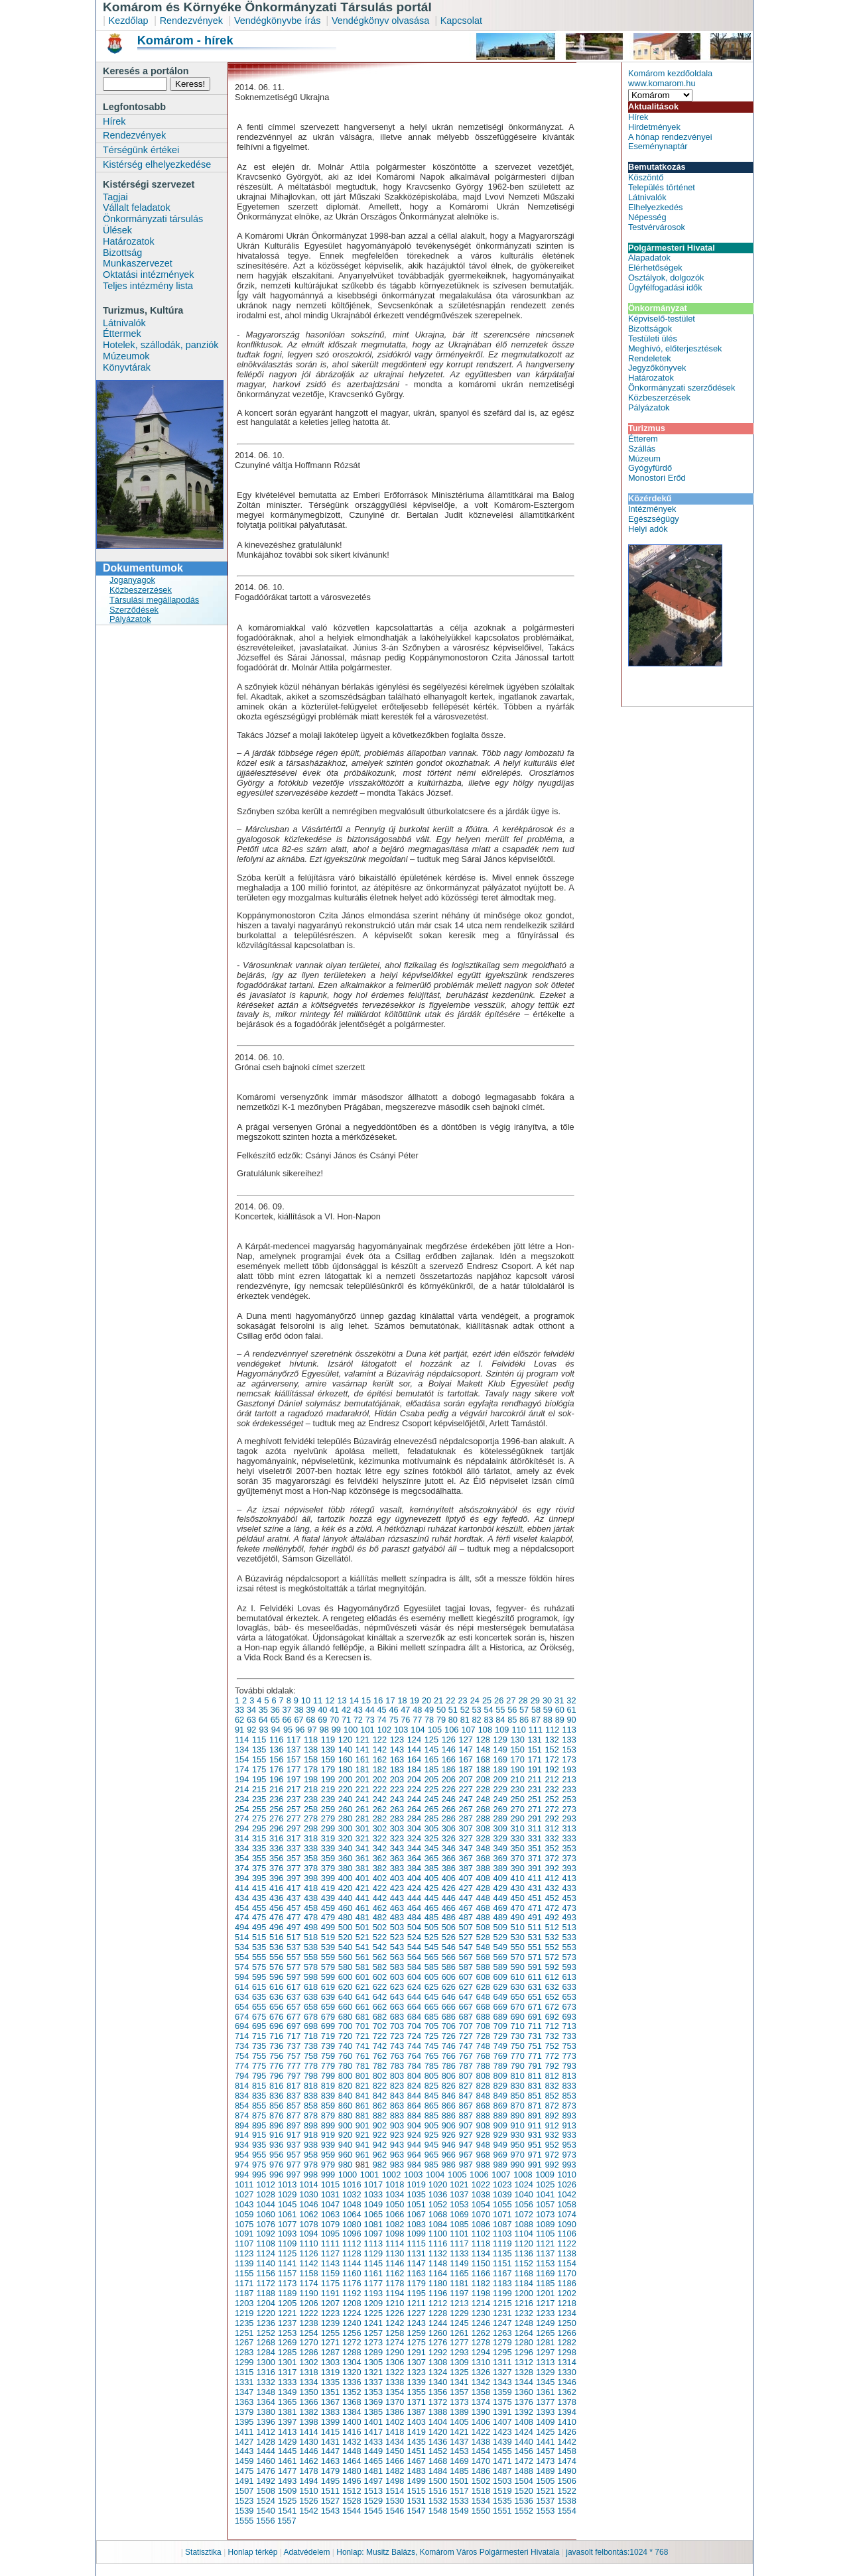 The image size is (849, 2576). What do you see at coordinates (459, 2224) in the screenshot?
I see `1085` at bounding box center [459, 2224].